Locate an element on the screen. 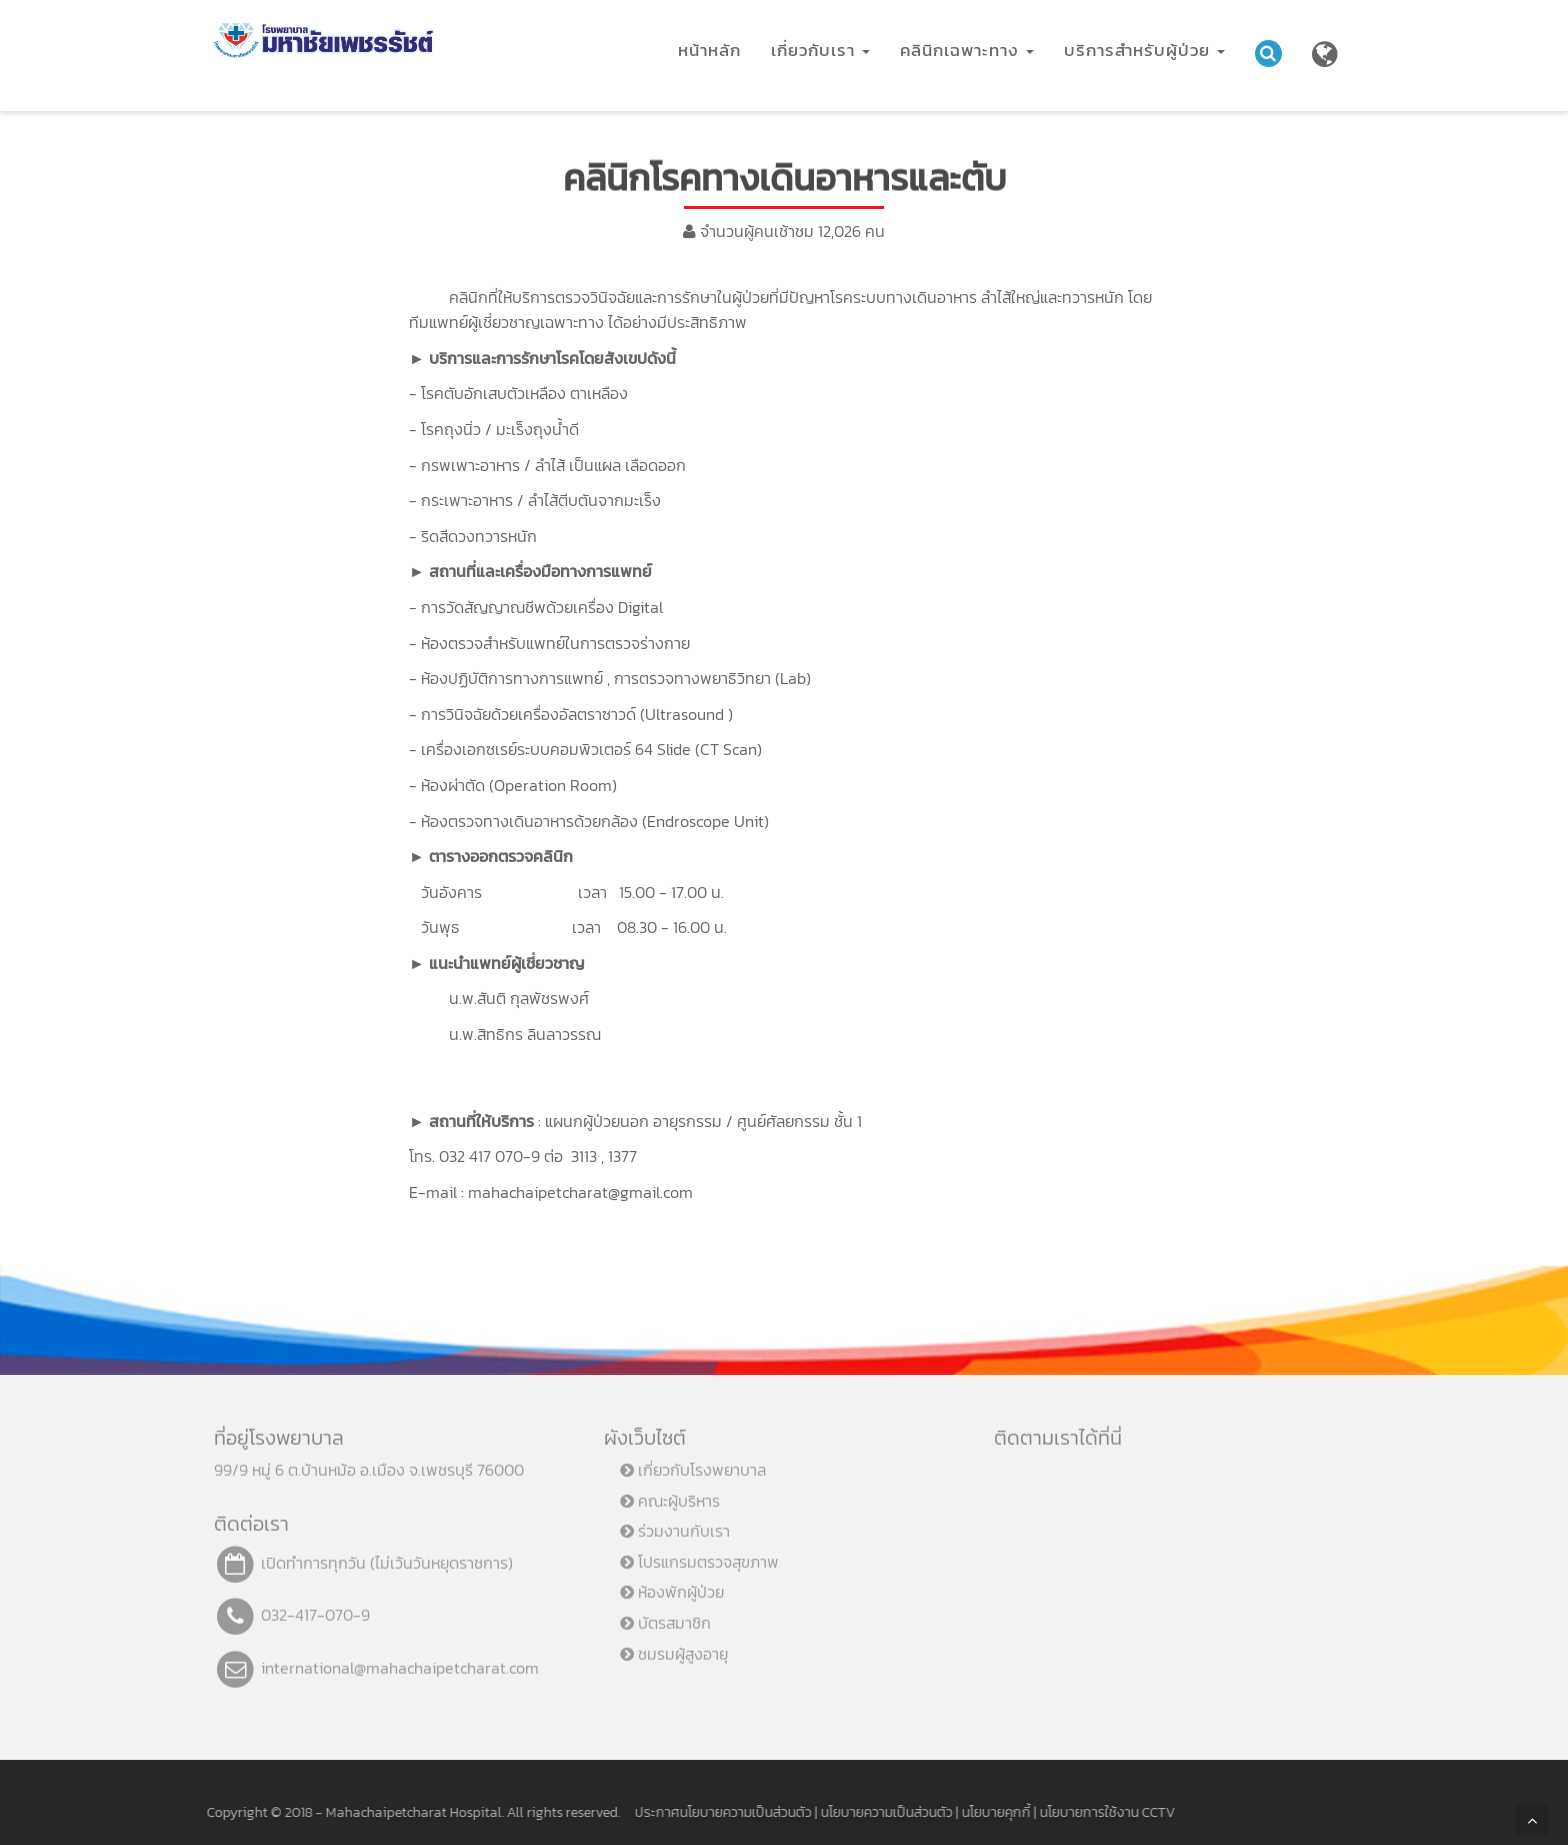 The image size is (1568, 1845). international@mahachaipetcharat.com is located at coordinates (400, 1661).